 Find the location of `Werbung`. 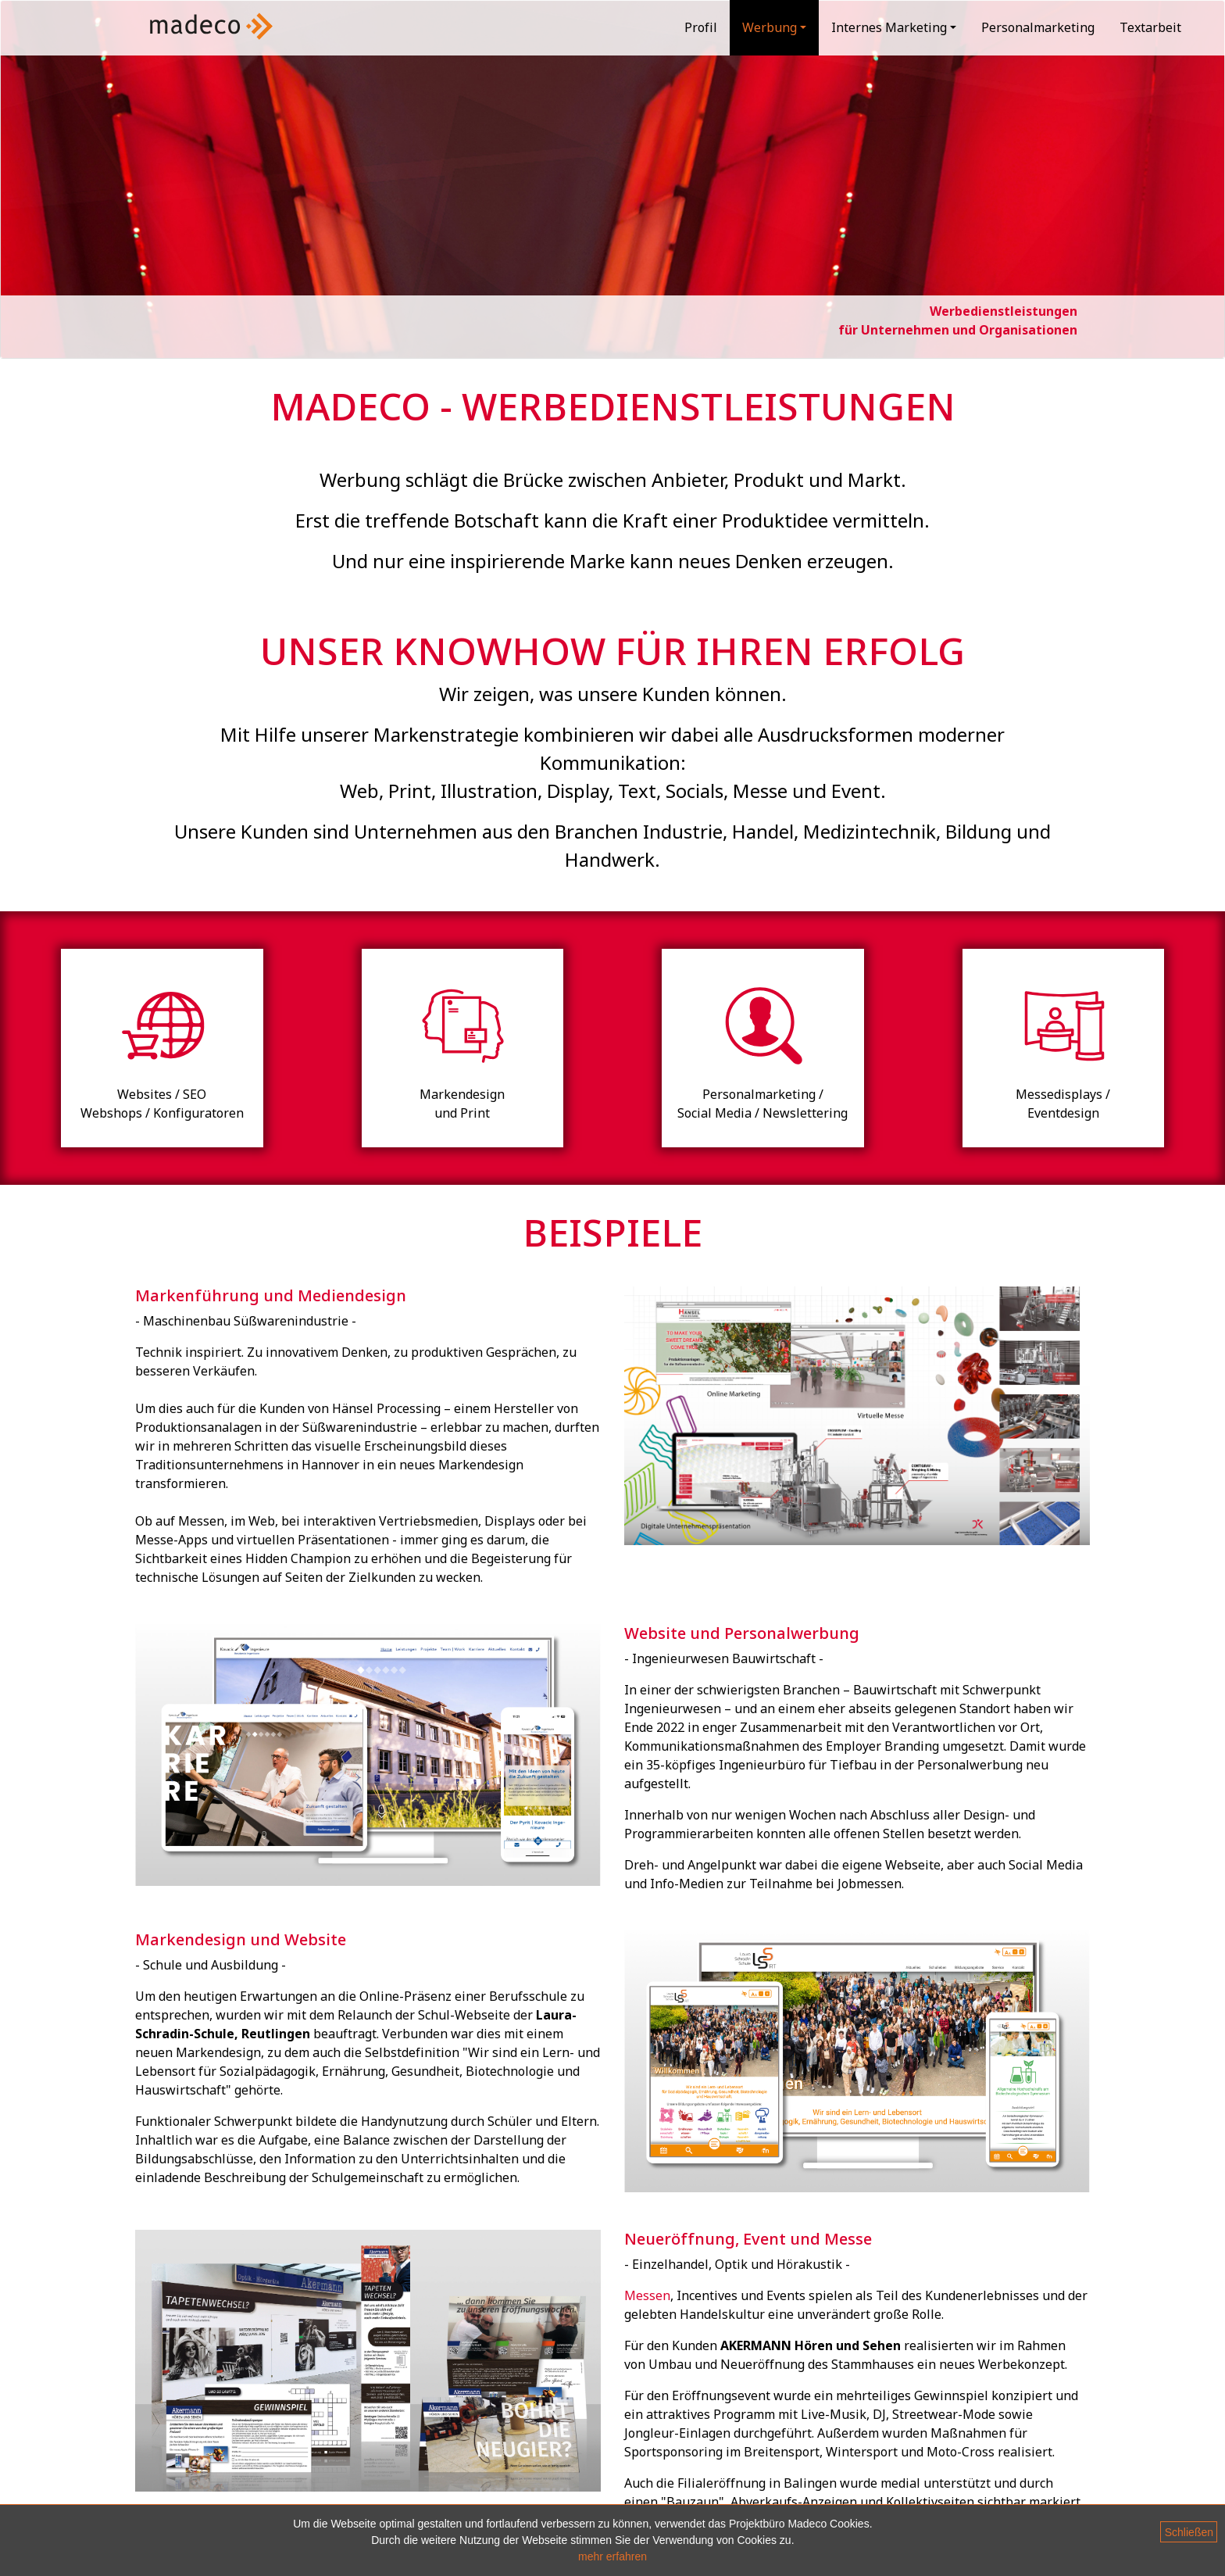

Werbung is located at coordinates (777, 26).